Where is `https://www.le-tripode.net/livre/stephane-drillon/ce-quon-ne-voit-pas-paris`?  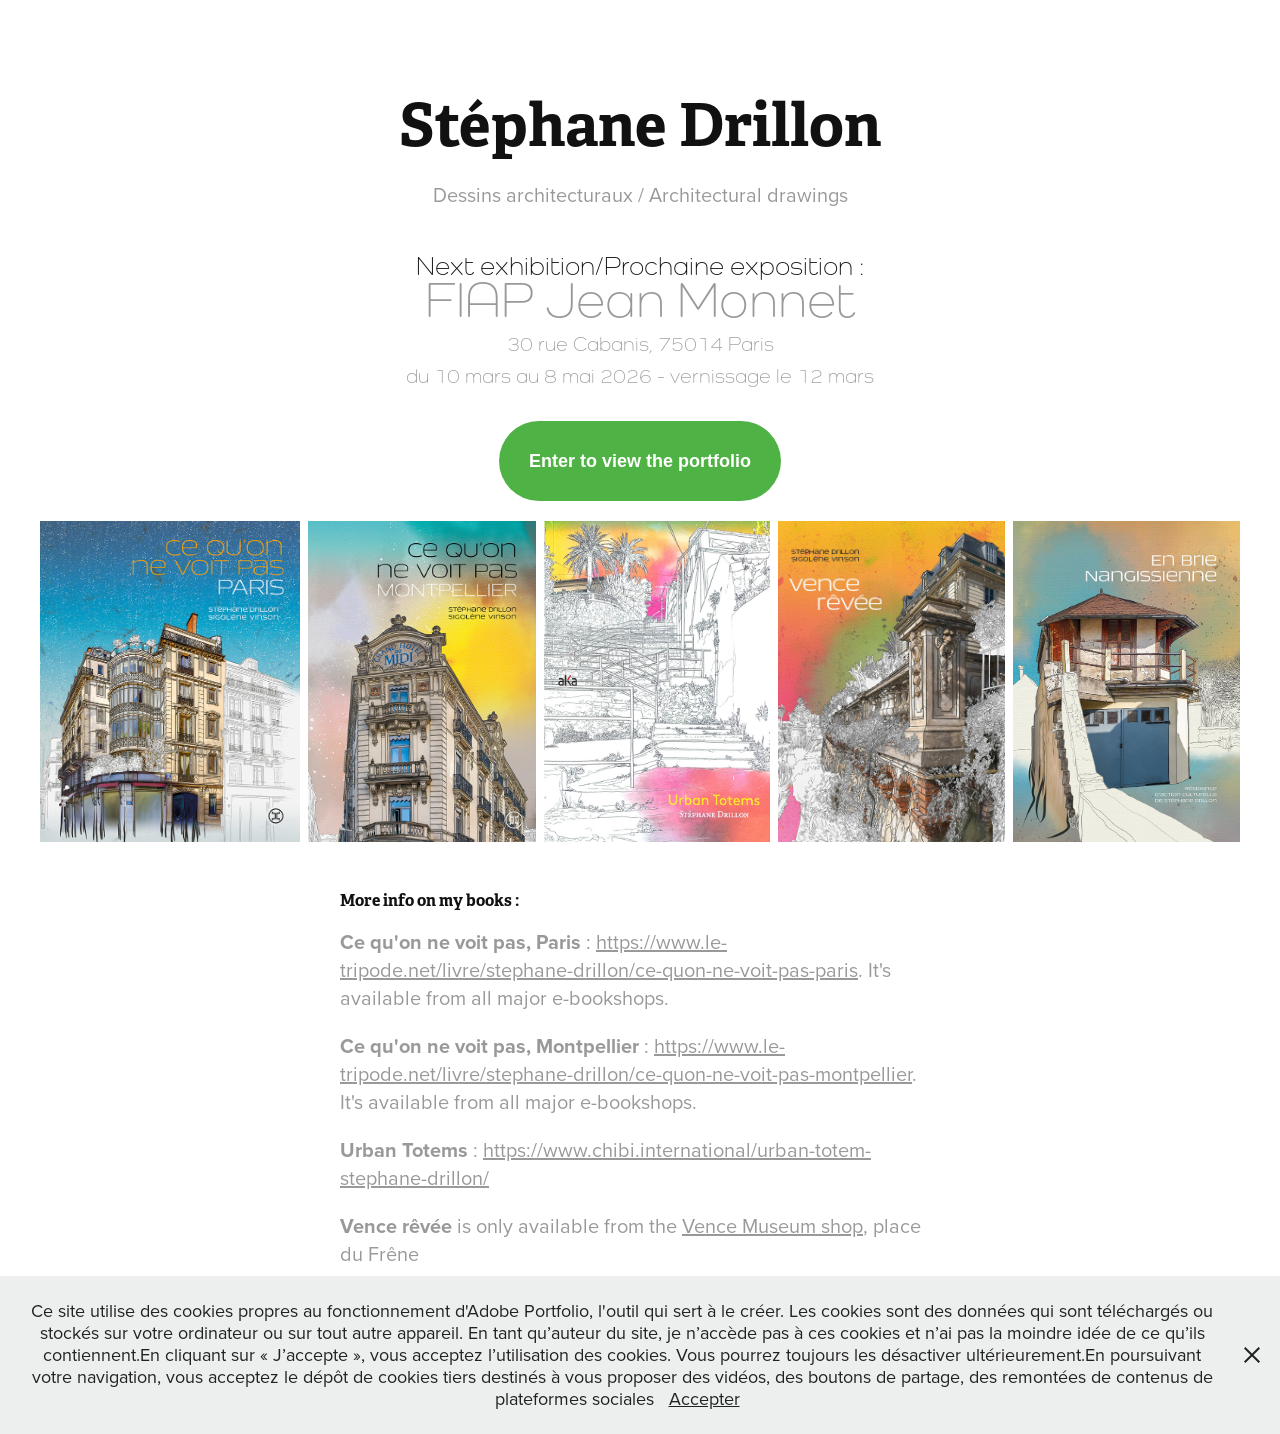
https://www.le-tripode.net/livre/stephane-drillon/ce-quon-ne-voit-pas-paris is located at coordinates (599, 955).